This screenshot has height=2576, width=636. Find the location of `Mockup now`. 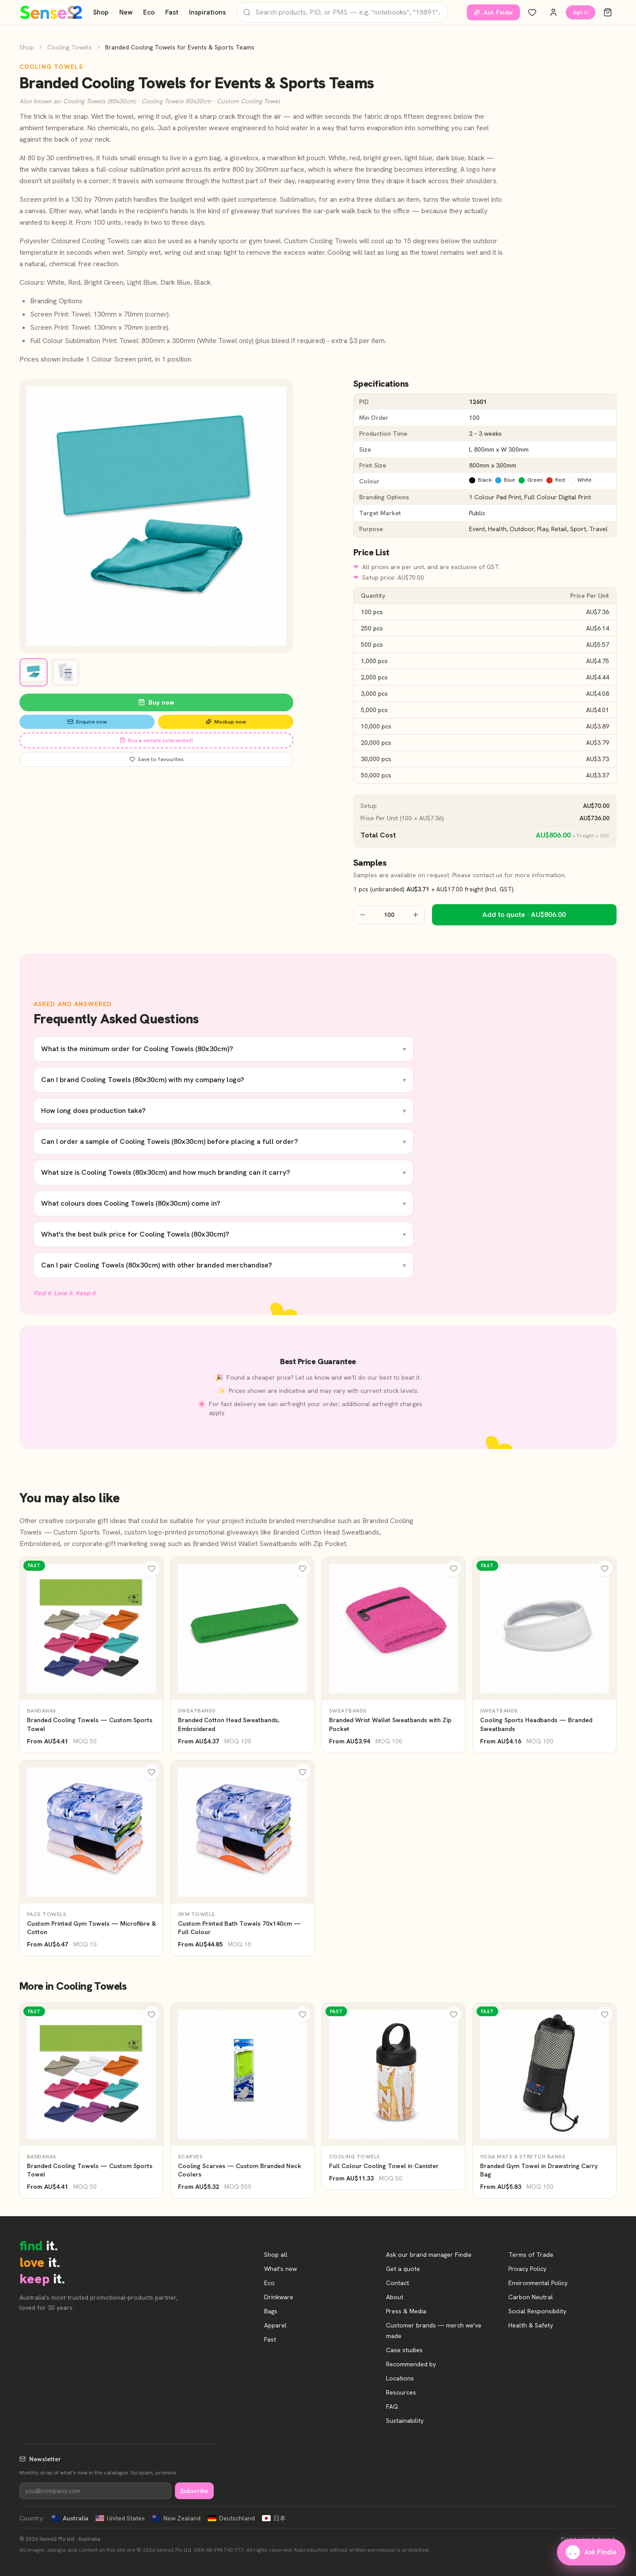

Mockup now is located at coordinates (226, 721).